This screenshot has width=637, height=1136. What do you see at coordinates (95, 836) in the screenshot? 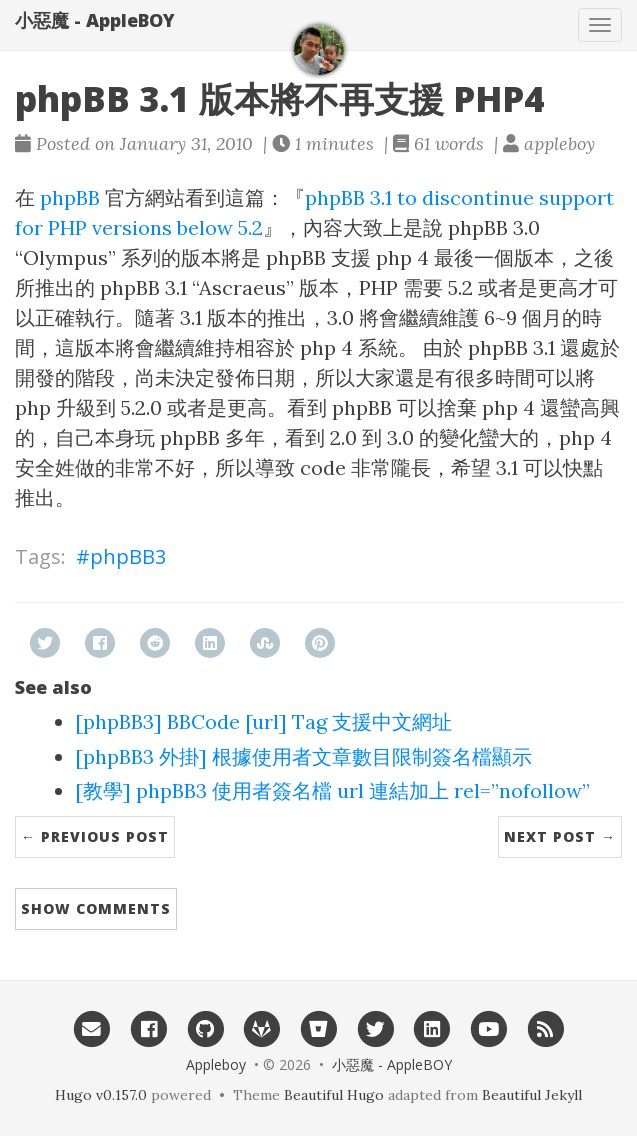
I see `← Previous Post` at bounding box center [95, 836].